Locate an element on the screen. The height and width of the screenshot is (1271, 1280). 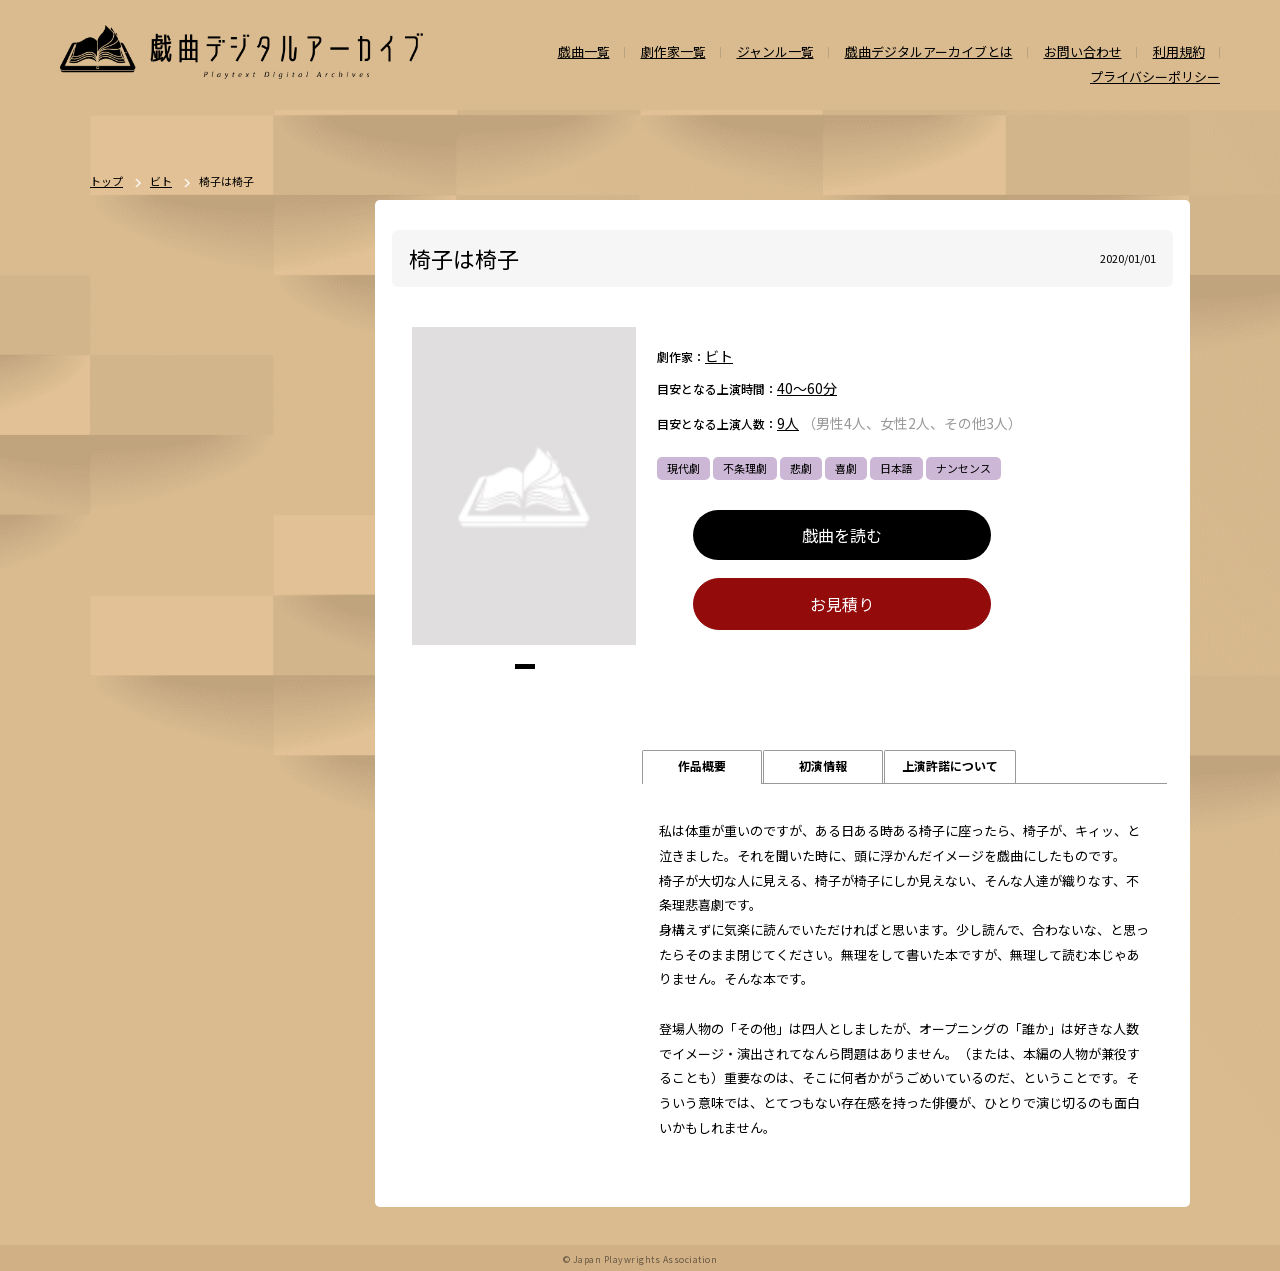
40～60分 is located at coordinates (807, 389).